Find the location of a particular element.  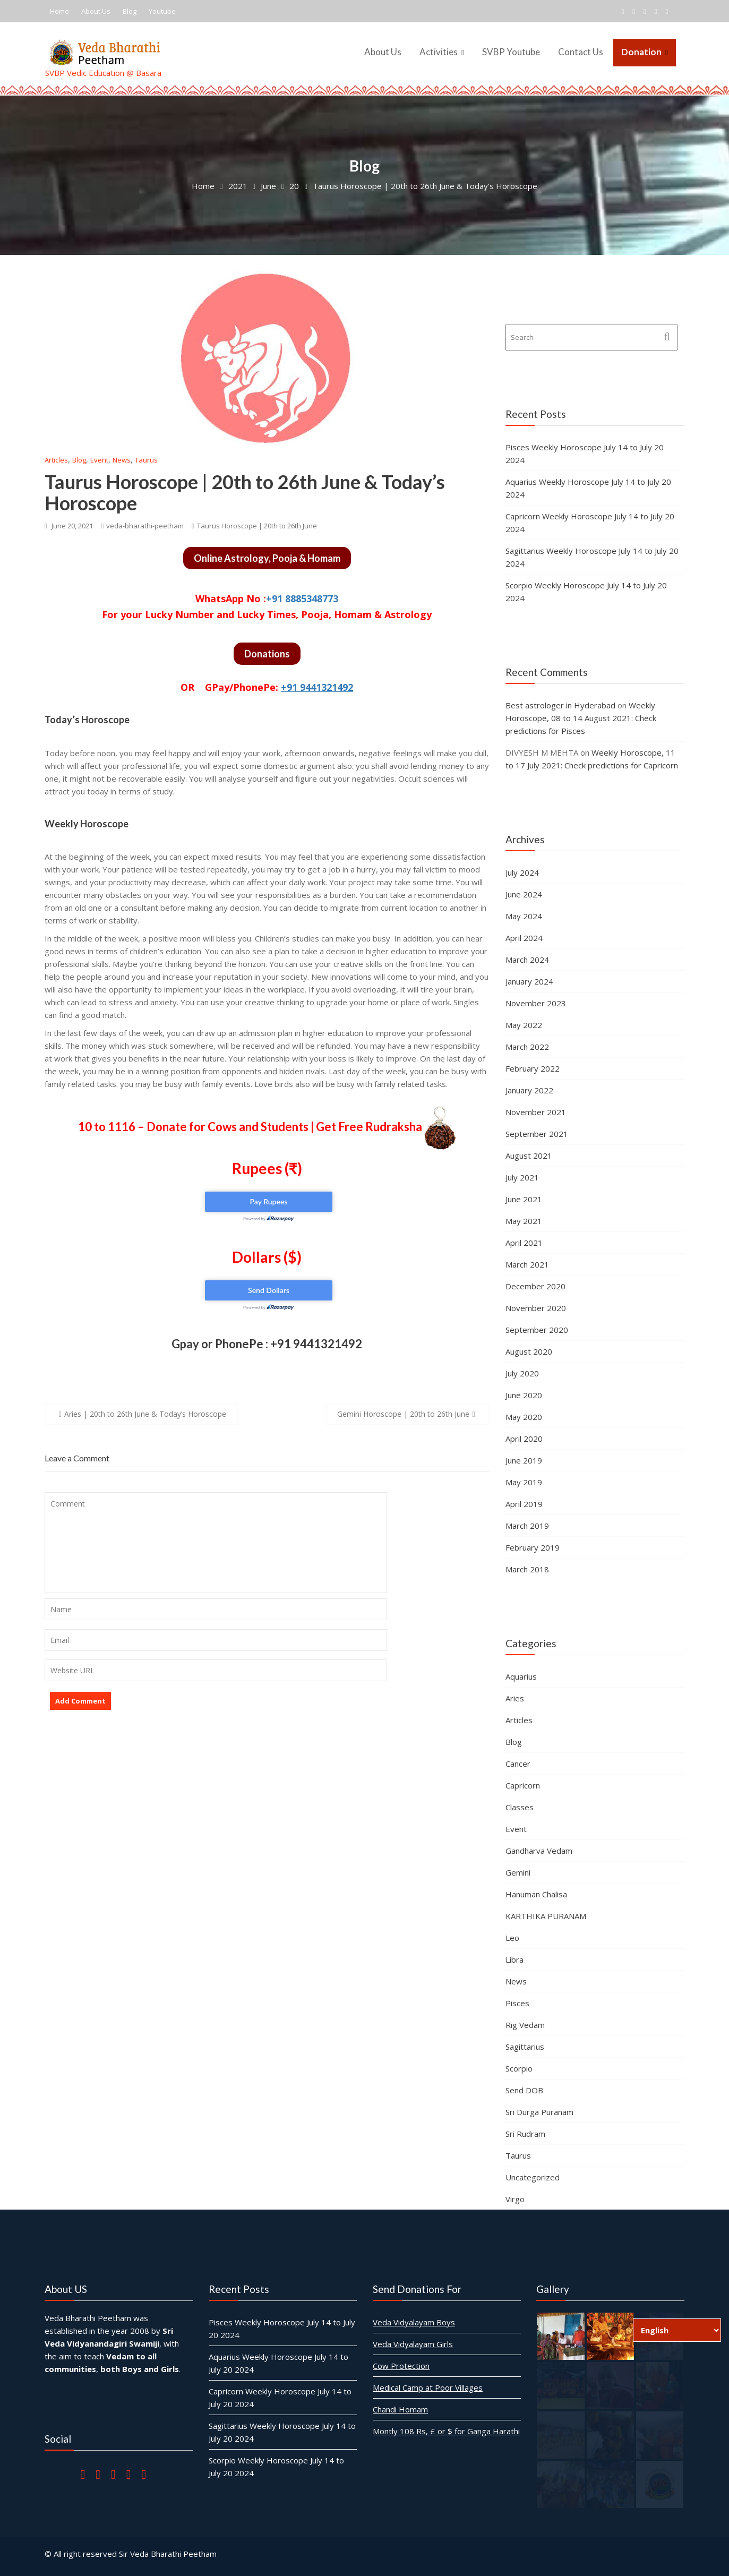

May 2021 is located at coordinates (523, 1221).